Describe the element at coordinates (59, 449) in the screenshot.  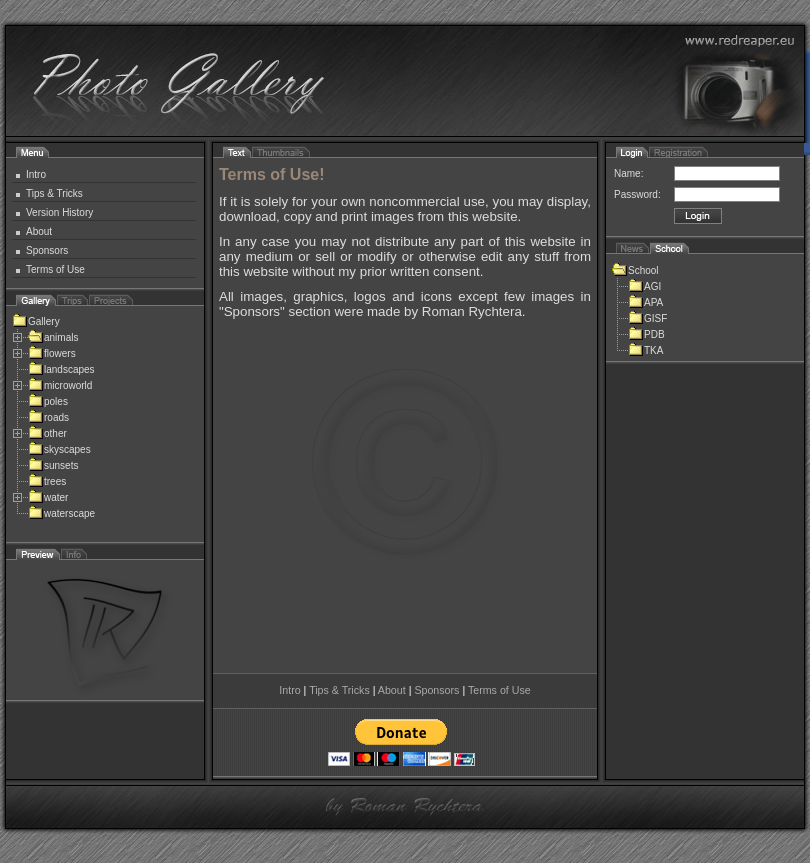
I see `skyscapes` at that location.